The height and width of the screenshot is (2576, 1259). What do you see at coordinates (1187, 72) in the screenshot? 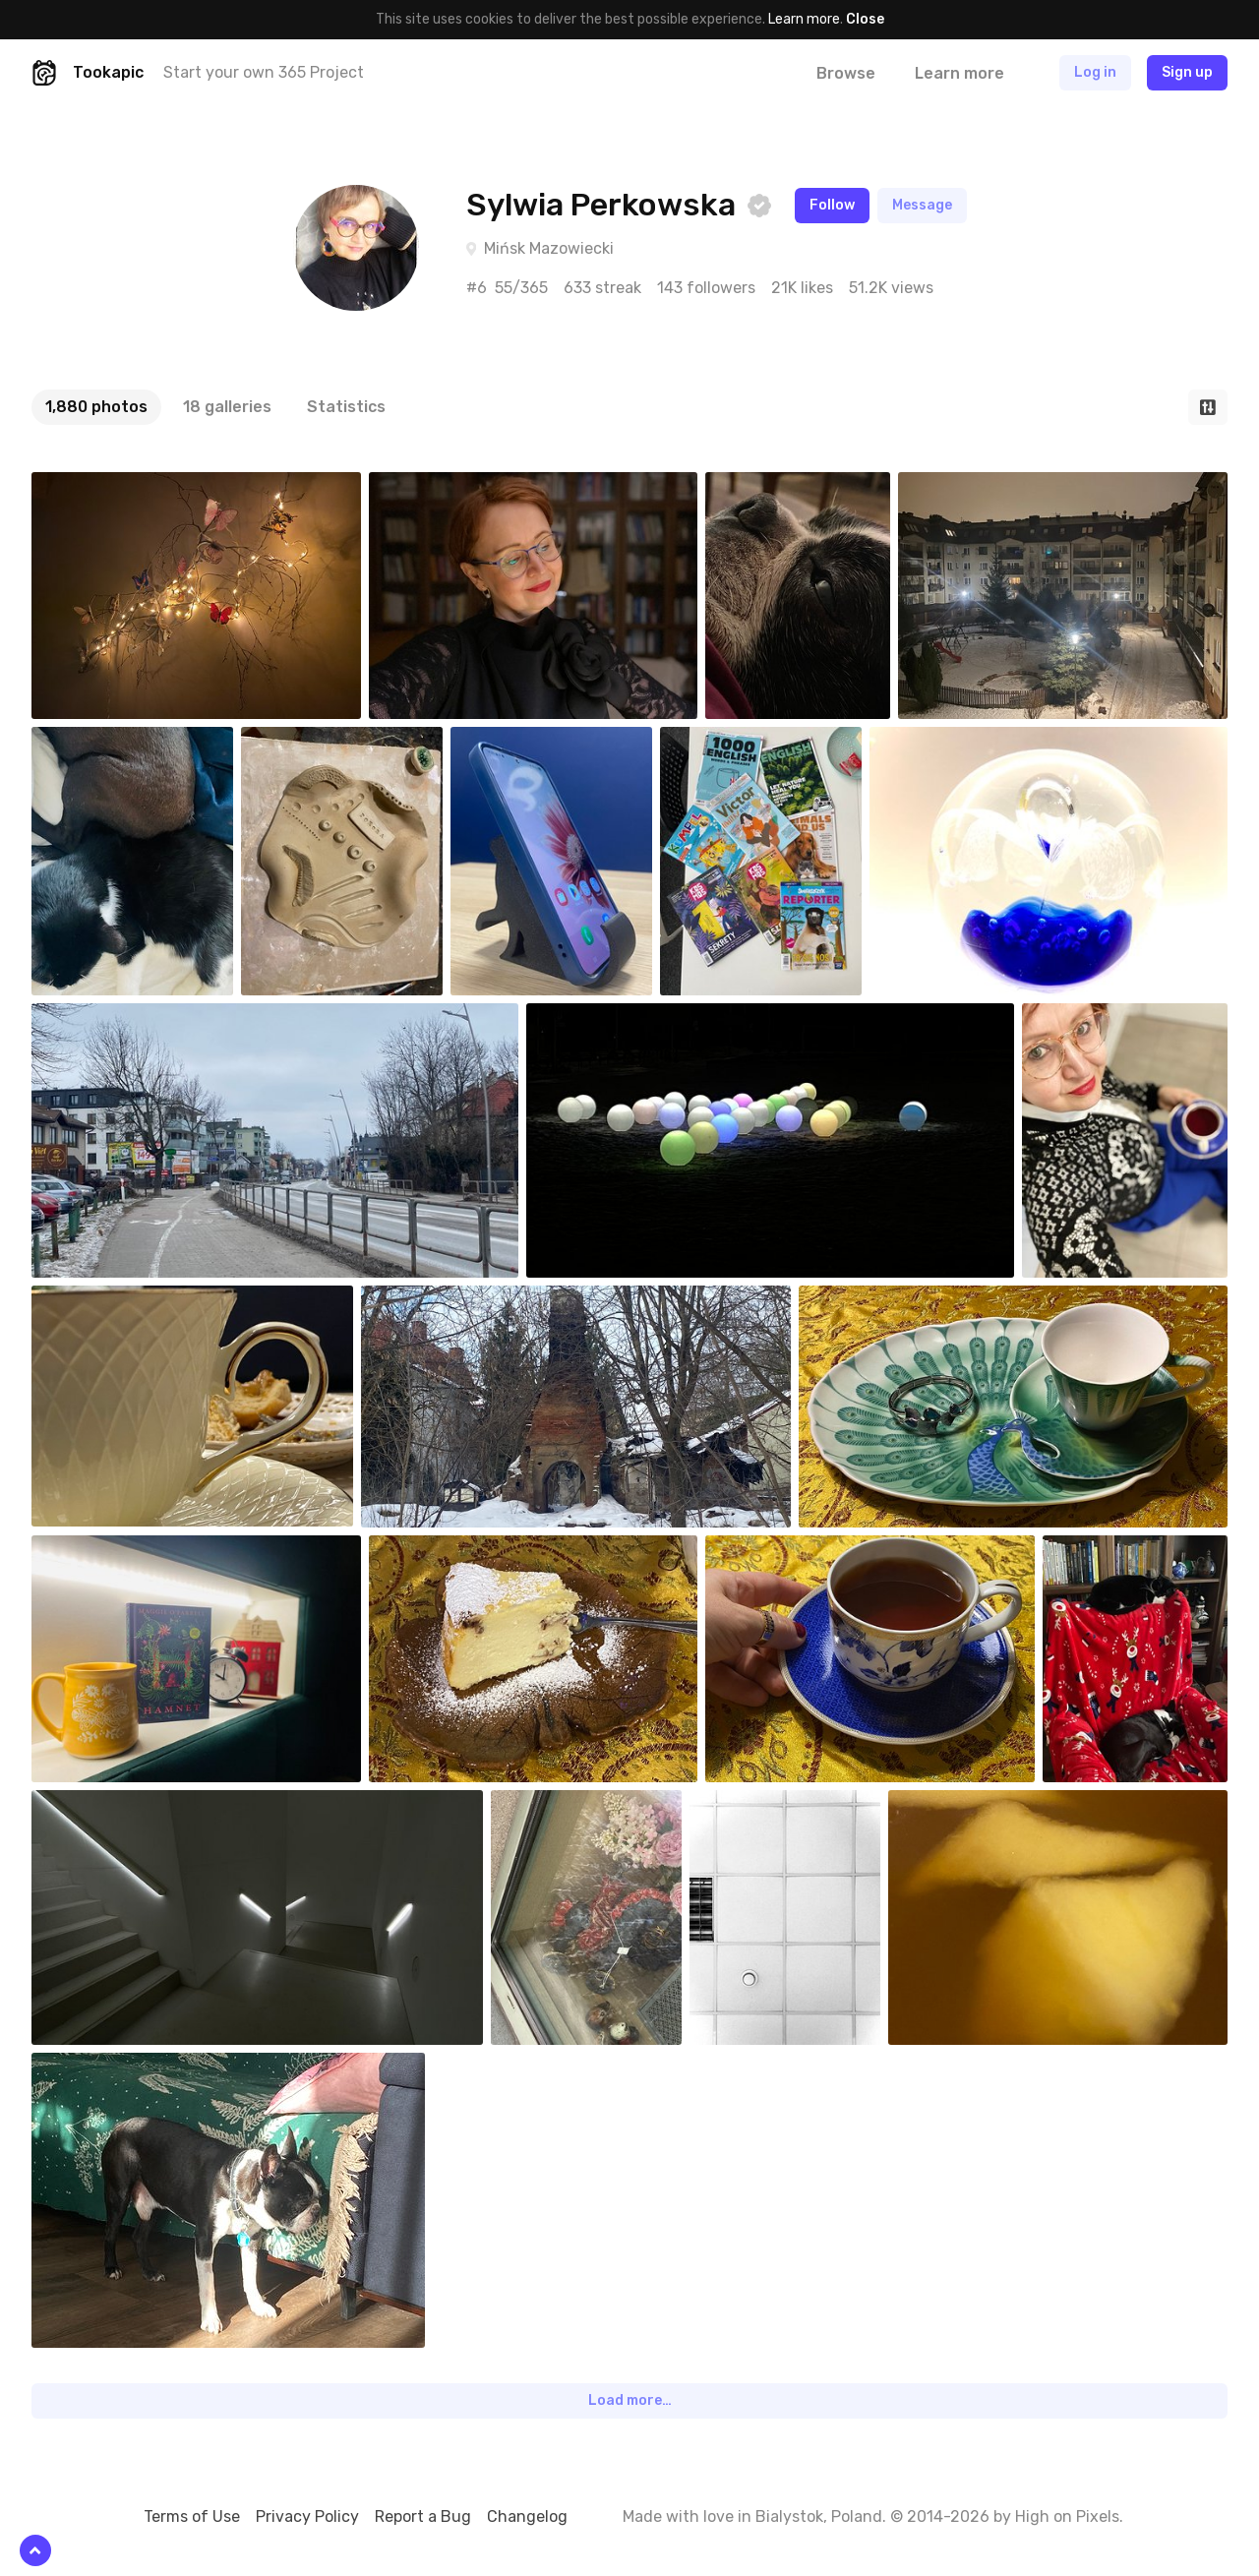
I see `Sign up` at bounding box center [1187, 72].